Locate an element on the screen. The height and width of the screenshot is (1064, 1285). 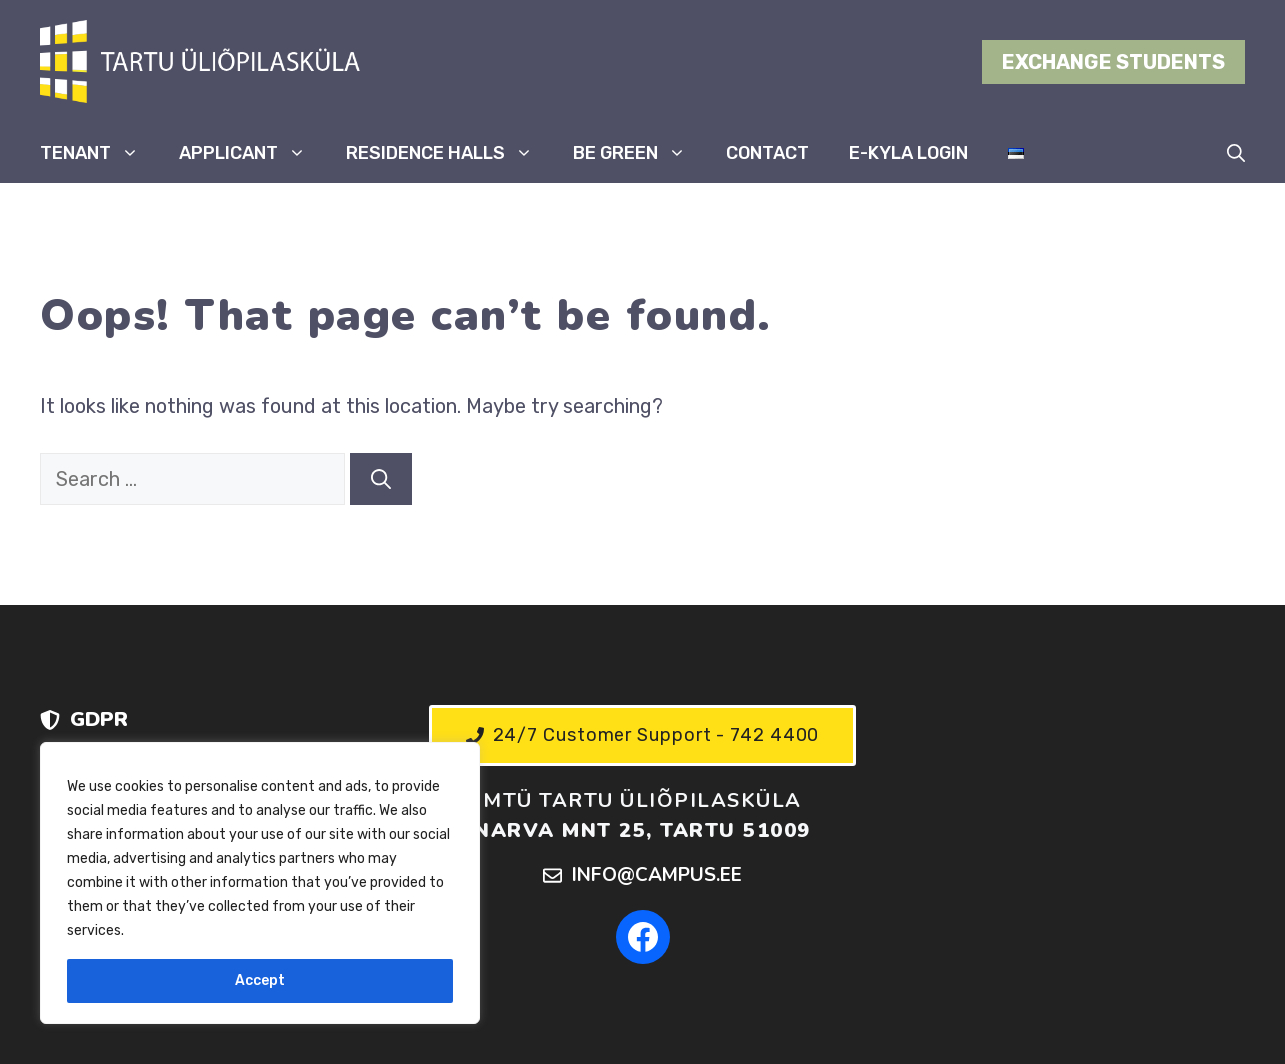
Accept is located at coordinates (260, 980).